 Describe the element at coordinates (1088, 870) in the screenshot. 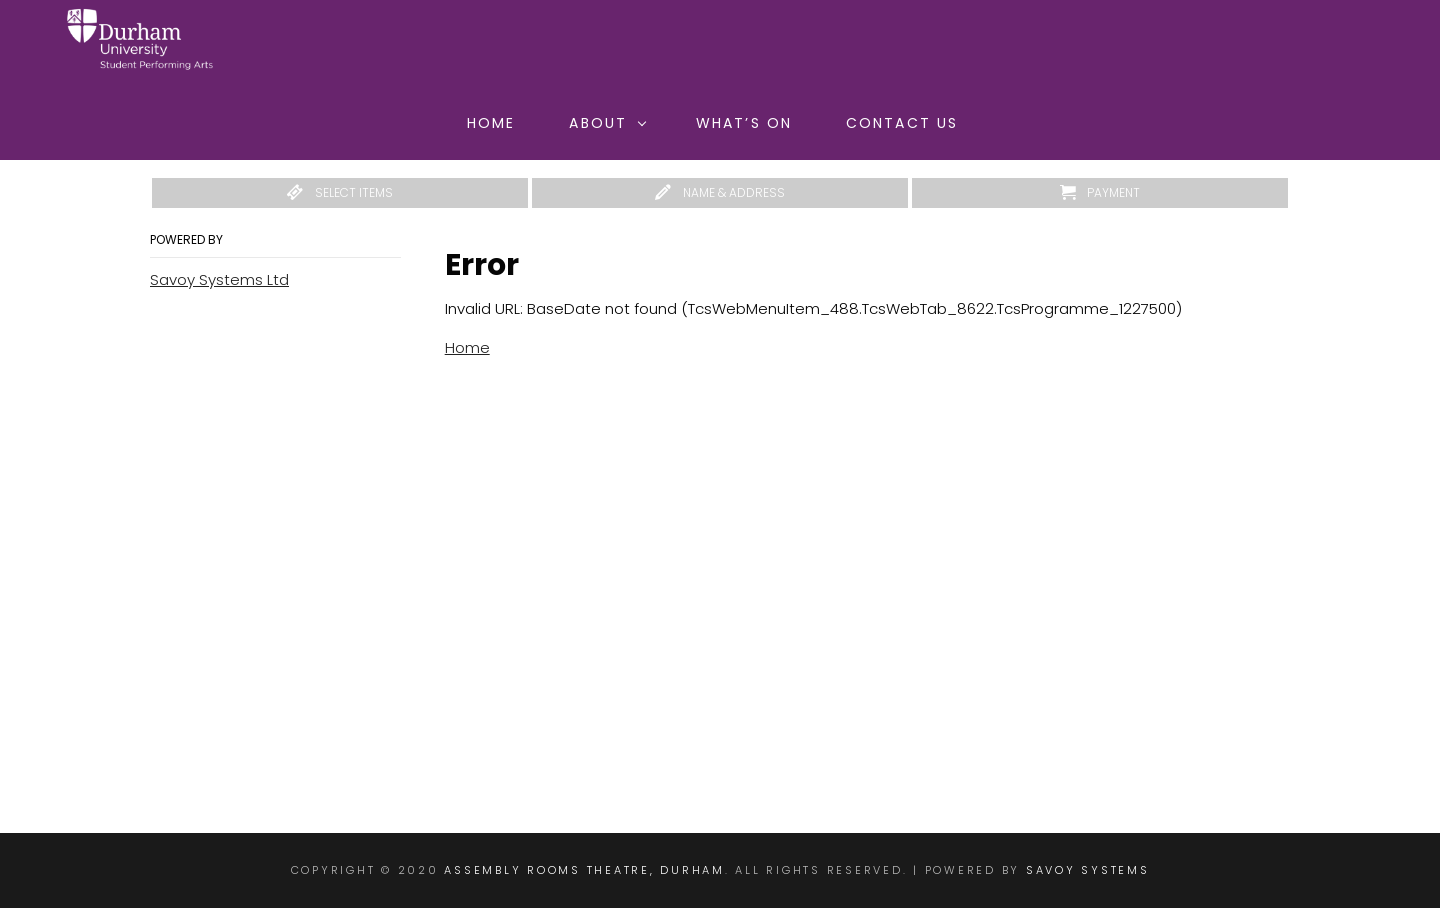

I see `Savoy Systems` at that location.